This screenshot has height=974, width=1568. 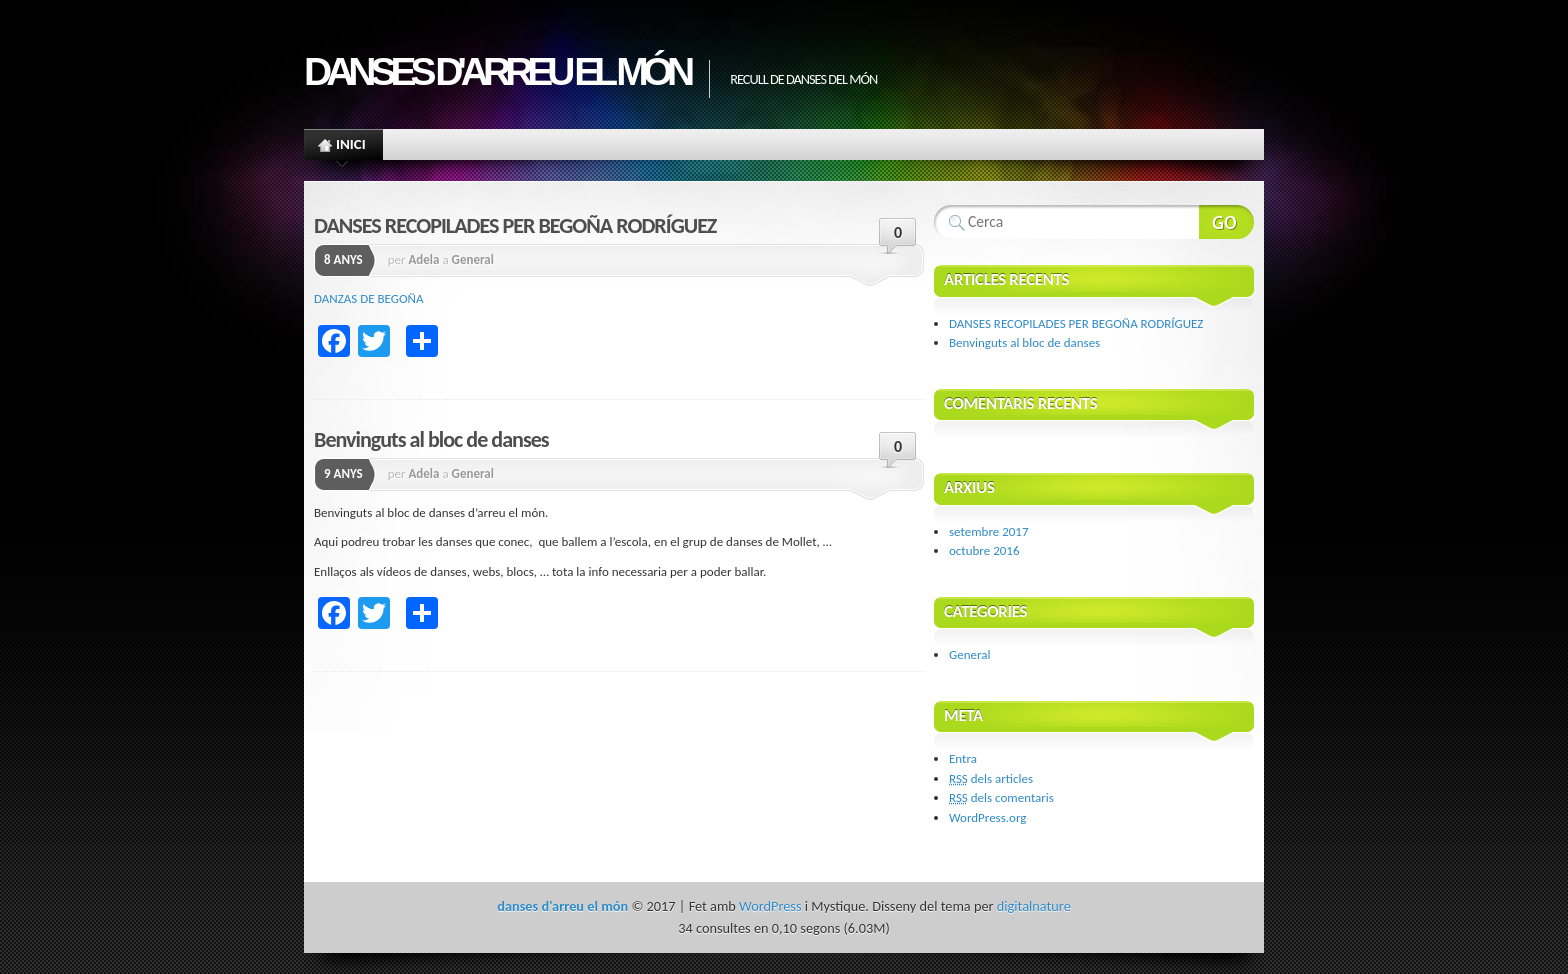 What do you see at coordinates (987, 817) in the screenshot?
I see `WordPress.org` at bounding box center [987, 817].